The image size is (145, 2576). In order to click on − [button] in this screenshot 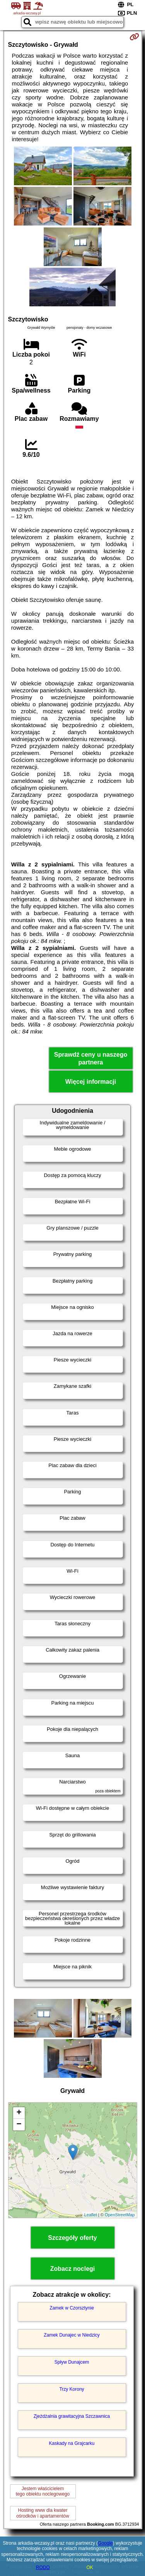, I will do `click(18, 2124)`.